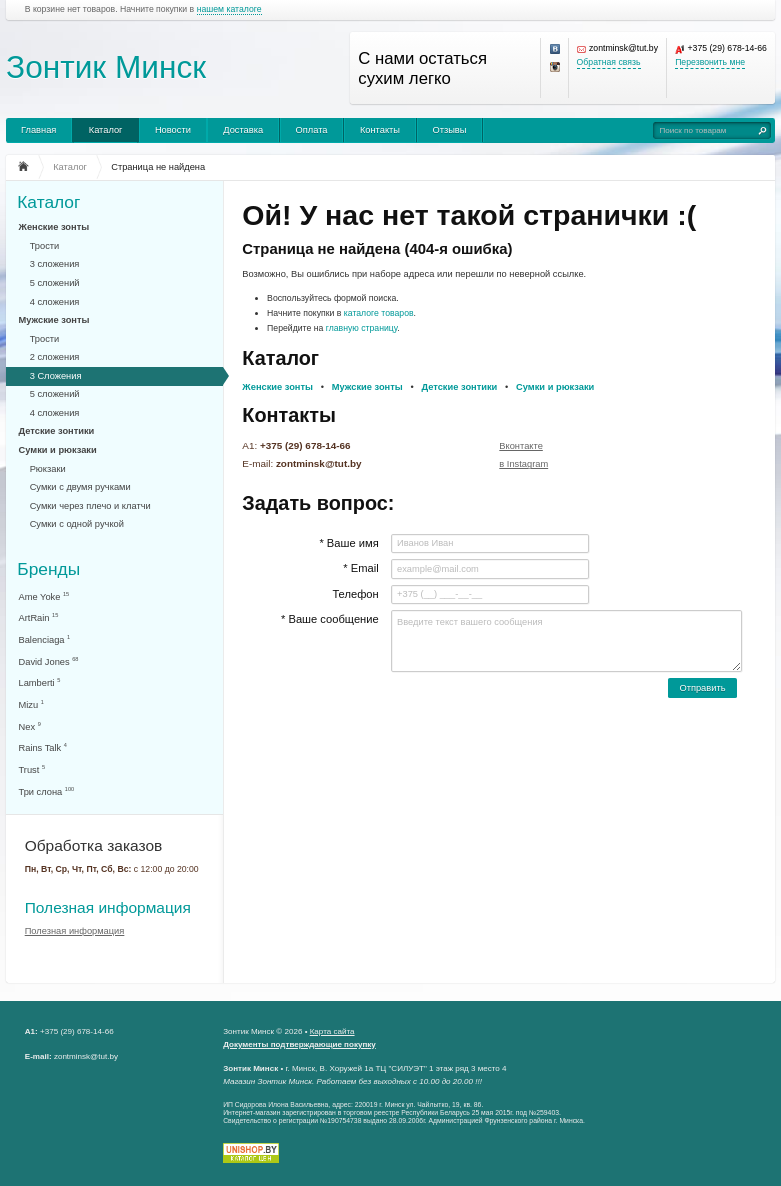 The image size is (781, 1186). Describe the element at coordinates (299, 1044) in the screenshot. I see `Документы подтверждающие покупку` at that location.